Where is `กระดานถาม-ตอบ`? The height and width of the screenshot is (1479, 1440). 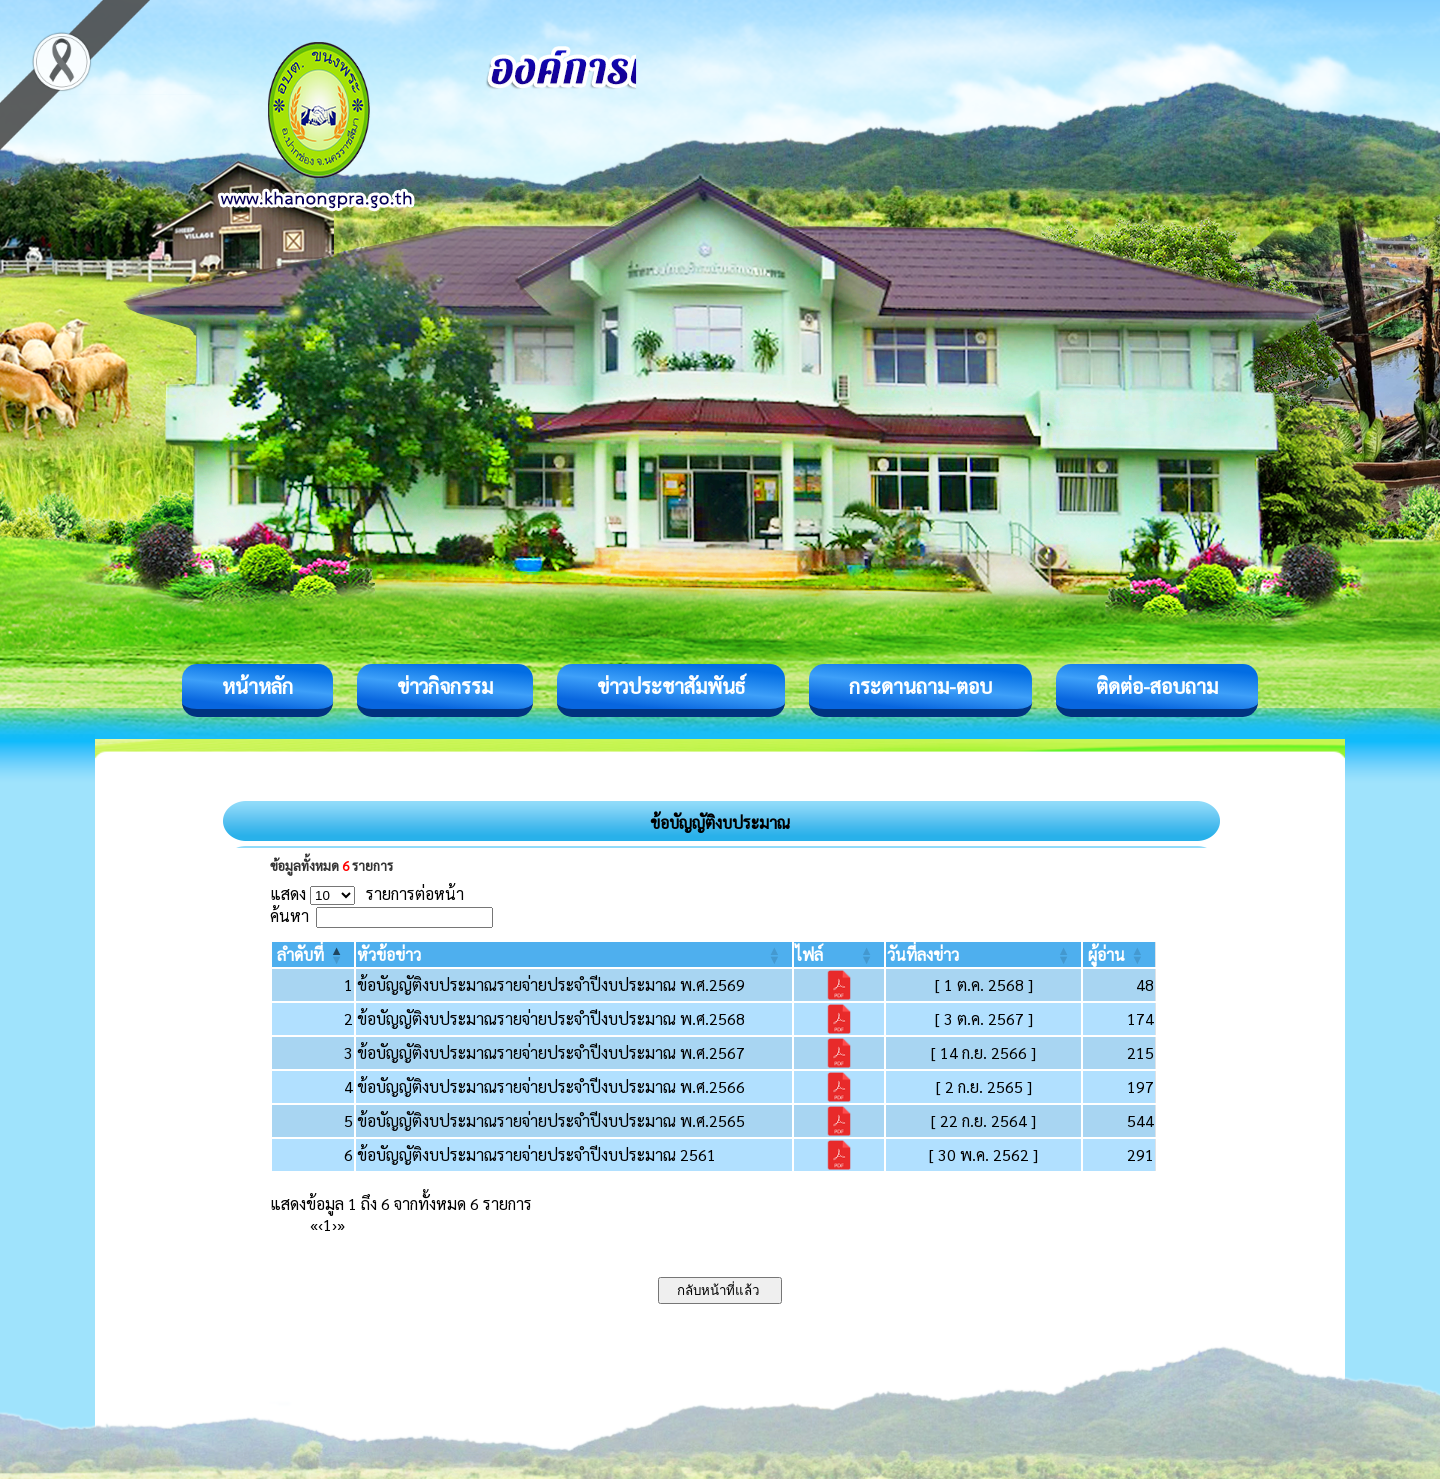 กระดานถาม-ตอบ is located at coordinates (920, 686).